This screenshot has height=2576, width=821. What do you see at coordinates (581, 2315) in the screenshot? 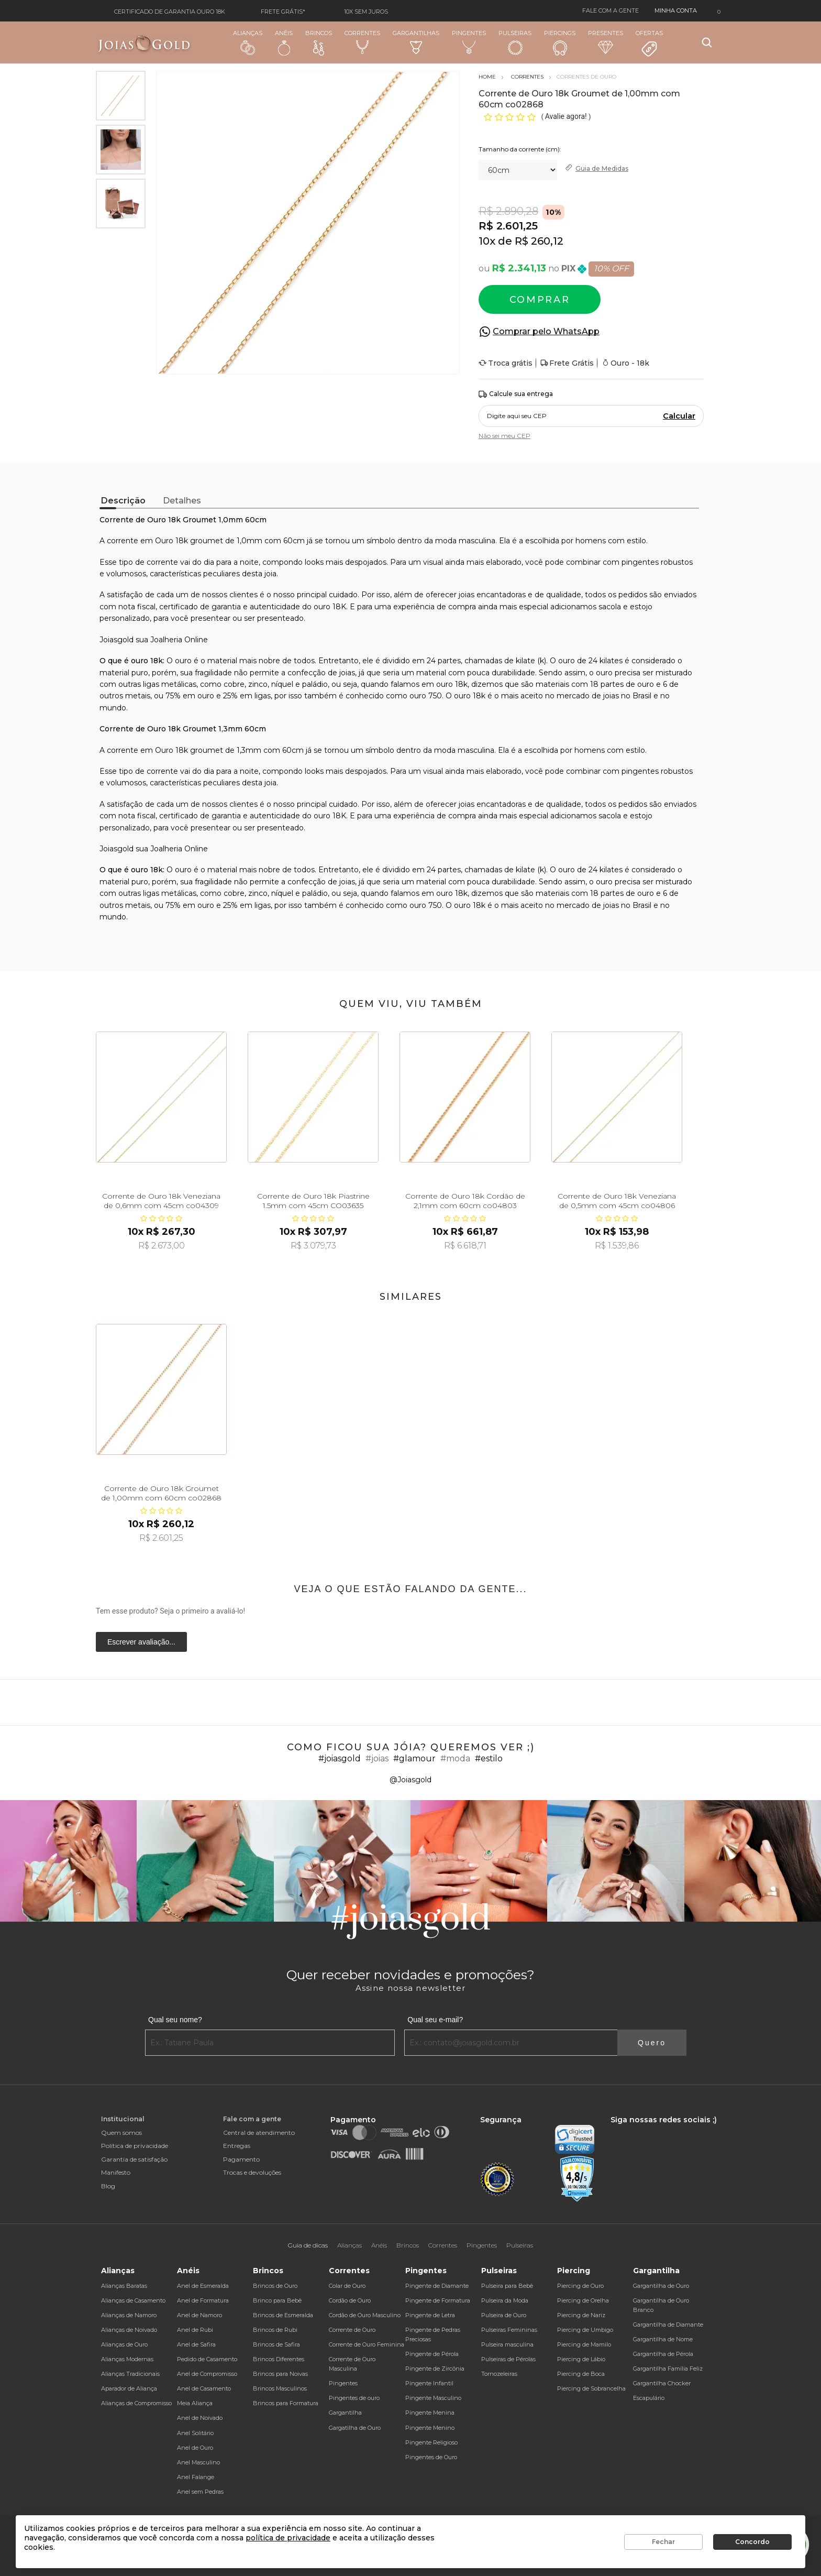
I see `Piercing de Nariz` at bounding box center [581, 2315].